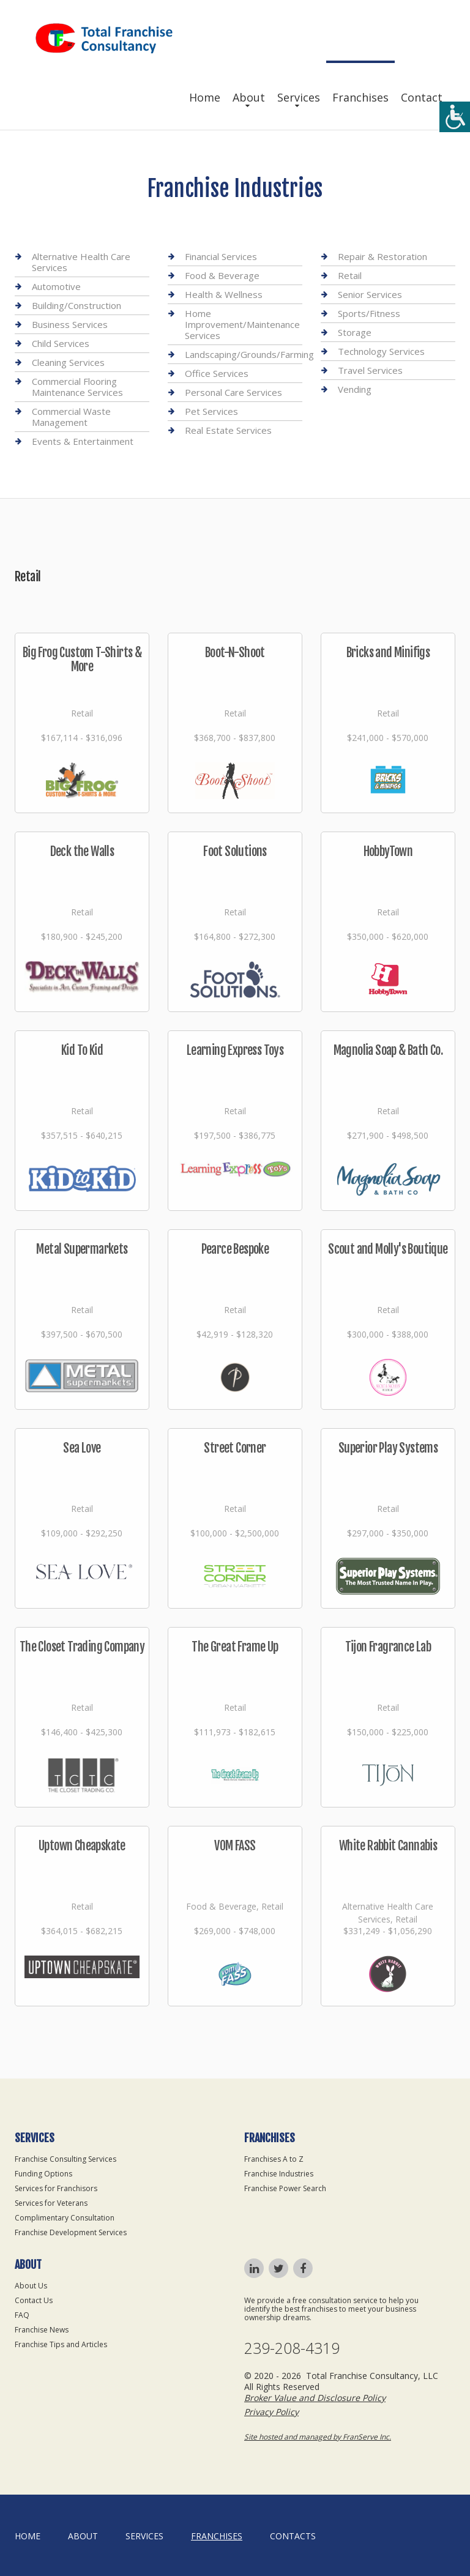 This screenshot has width=470, height=2576. Describe the element at coordinates (360, 97) in the screenshot. I see `Franchises` at that location.